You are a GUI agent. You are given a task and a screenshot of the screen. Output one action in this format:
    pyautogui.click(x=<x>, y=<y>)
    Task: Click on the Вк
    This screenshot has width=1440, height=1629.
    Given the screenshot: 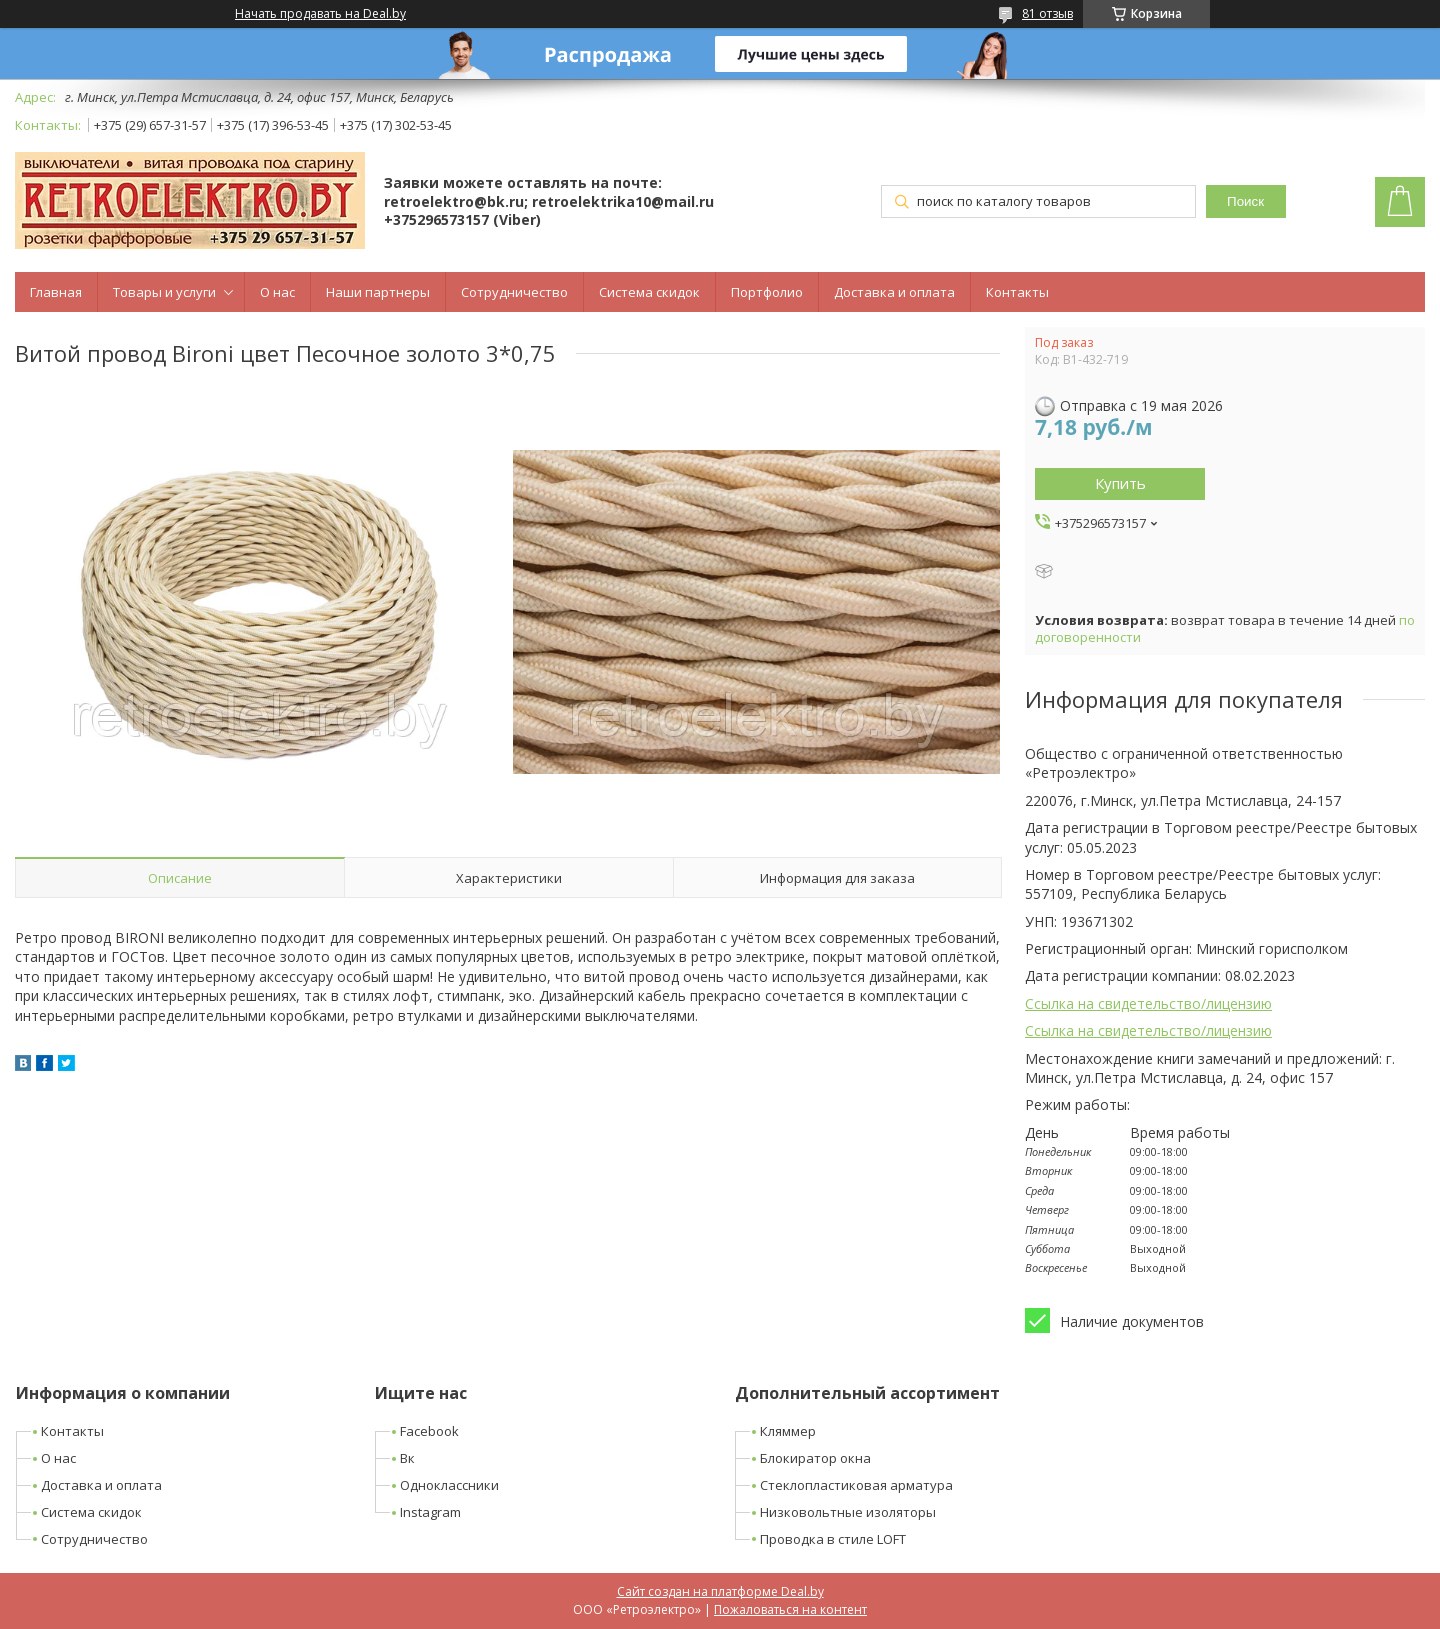 What is the action you would take?
    pyautogui.click(x=407, y=1458)
    